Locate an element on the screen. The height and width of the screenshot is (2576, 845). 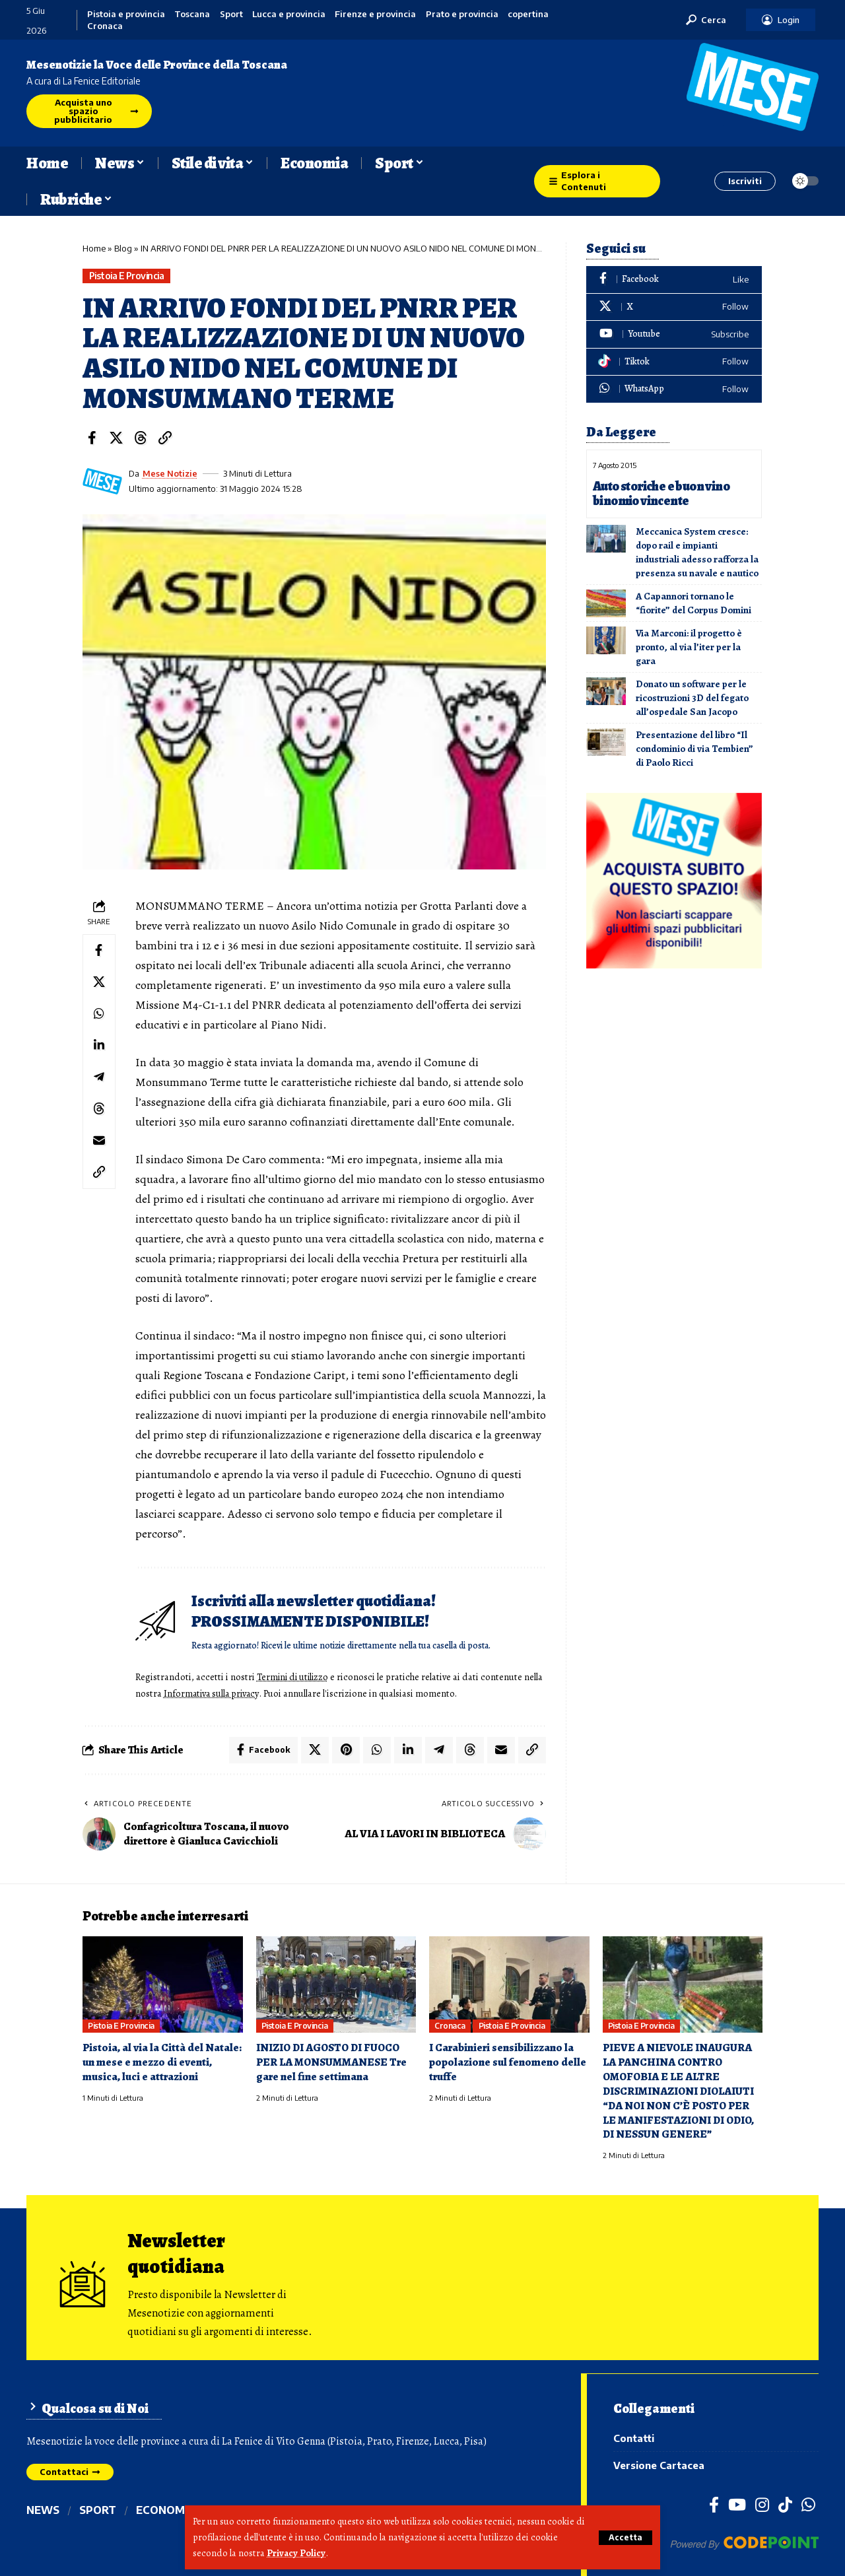
Sport is located at coordinates (231, 14).